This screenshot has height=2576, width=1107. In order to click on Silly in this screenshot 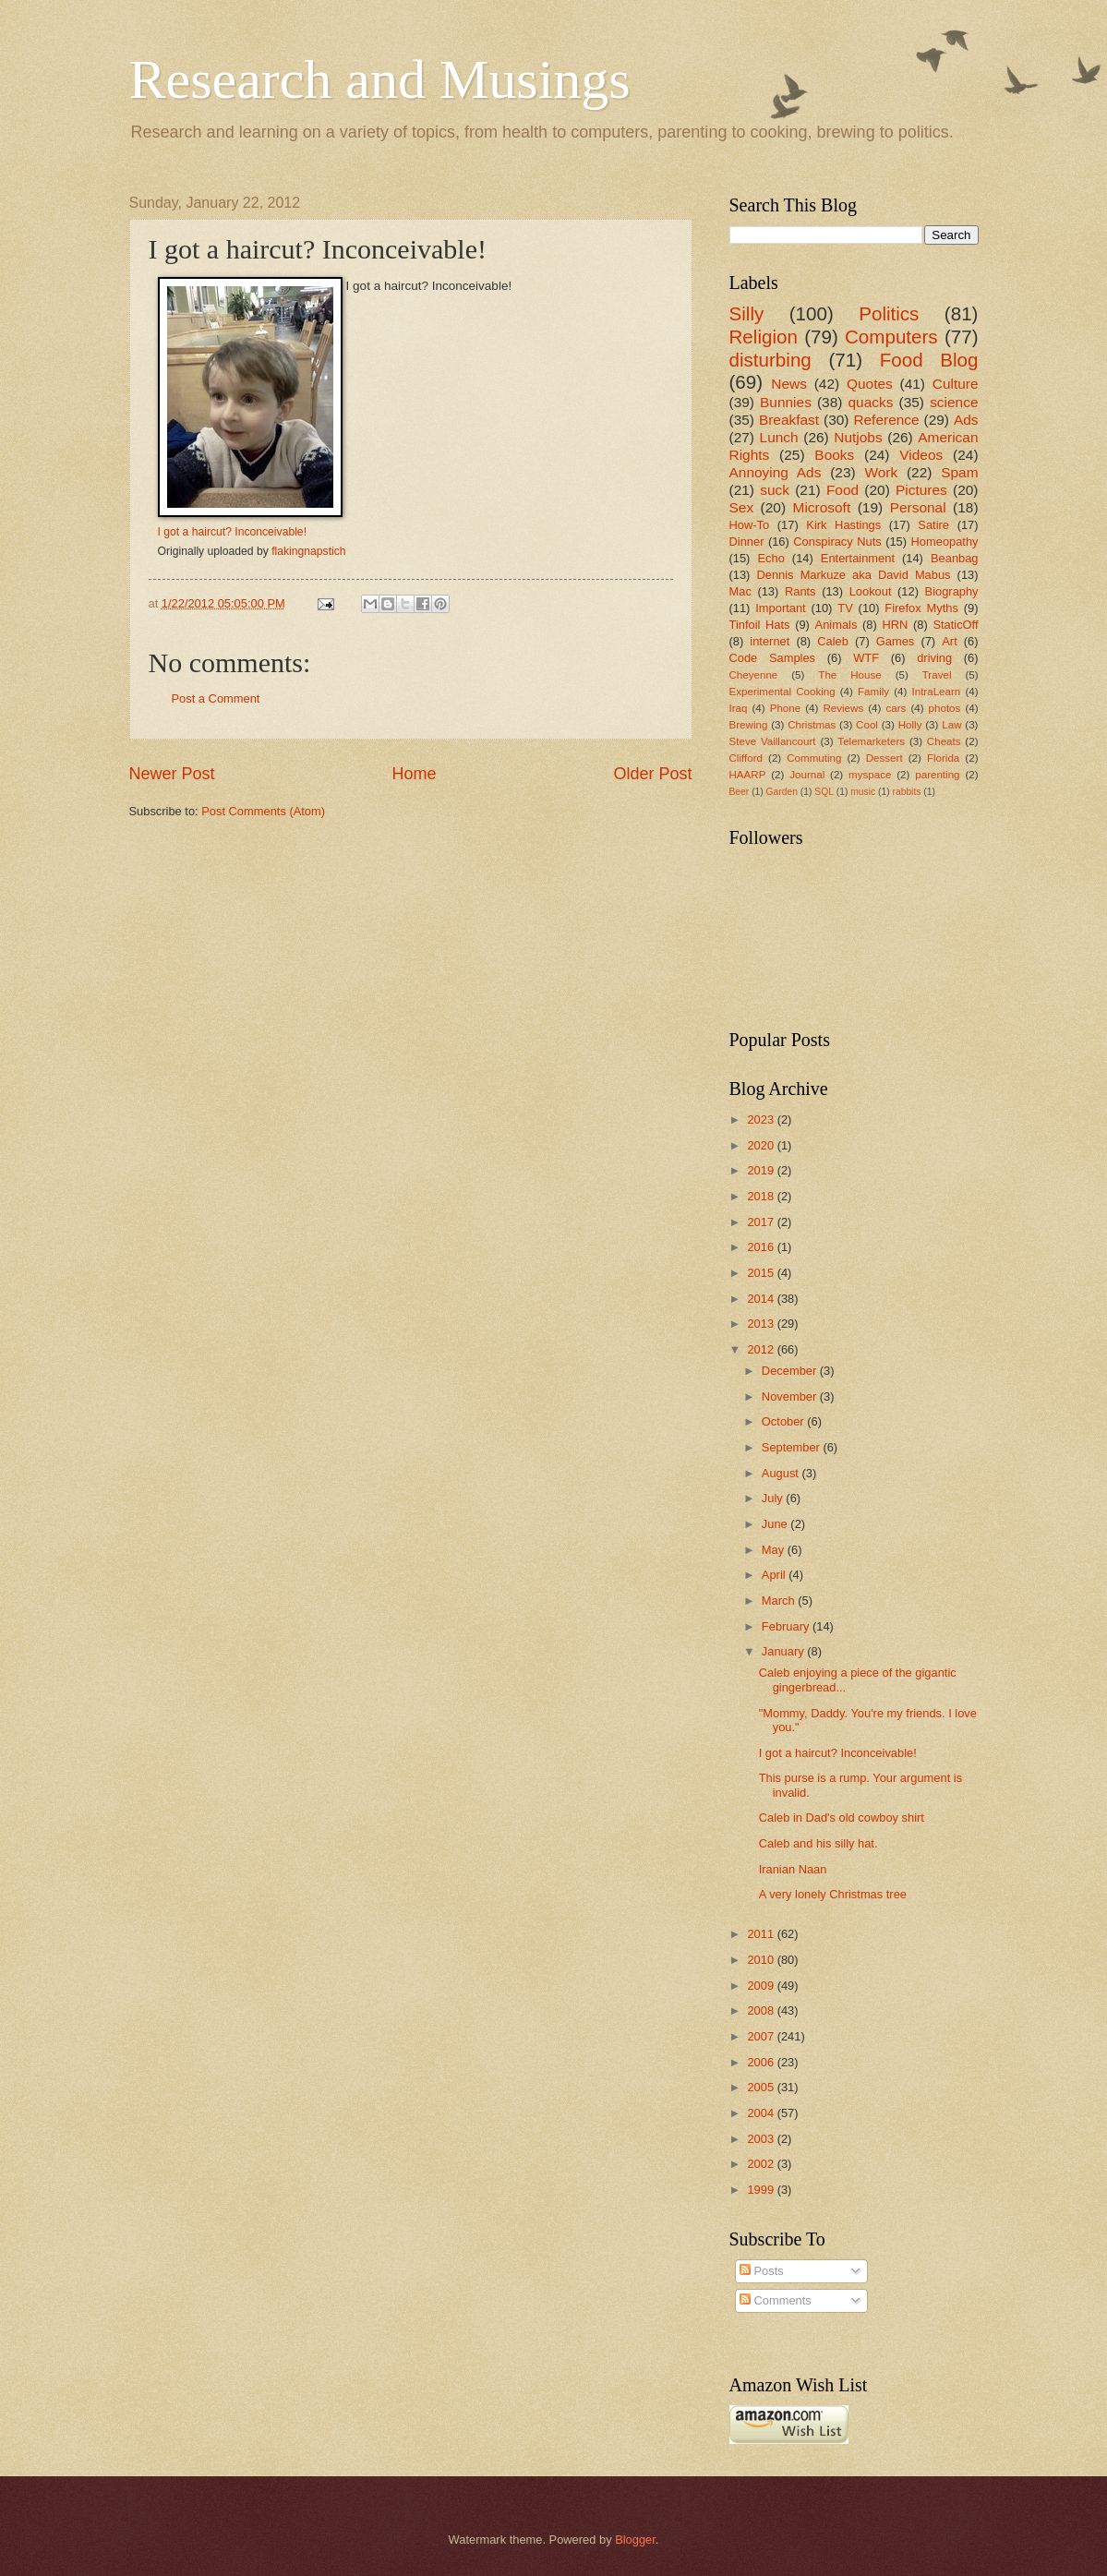, I will do `click(746, 313)`.